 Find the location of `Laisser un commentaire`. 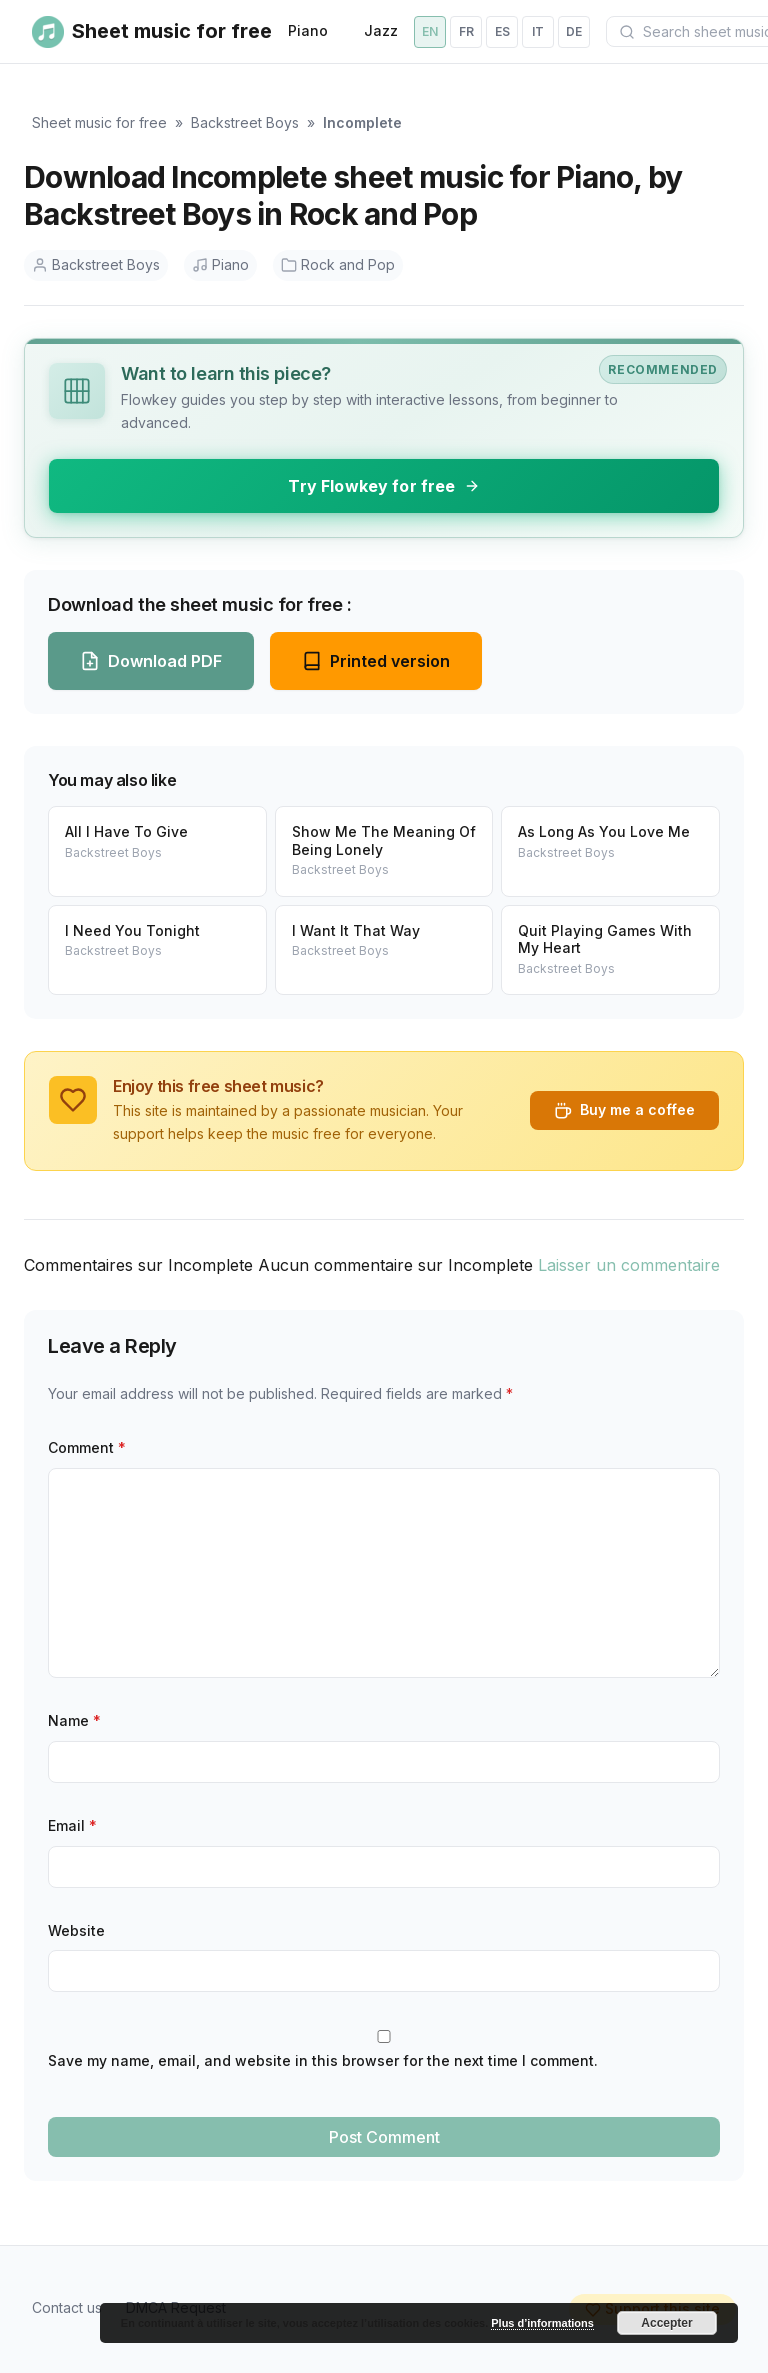

Laisser un commentaire is located at coordinates (629, 1265).